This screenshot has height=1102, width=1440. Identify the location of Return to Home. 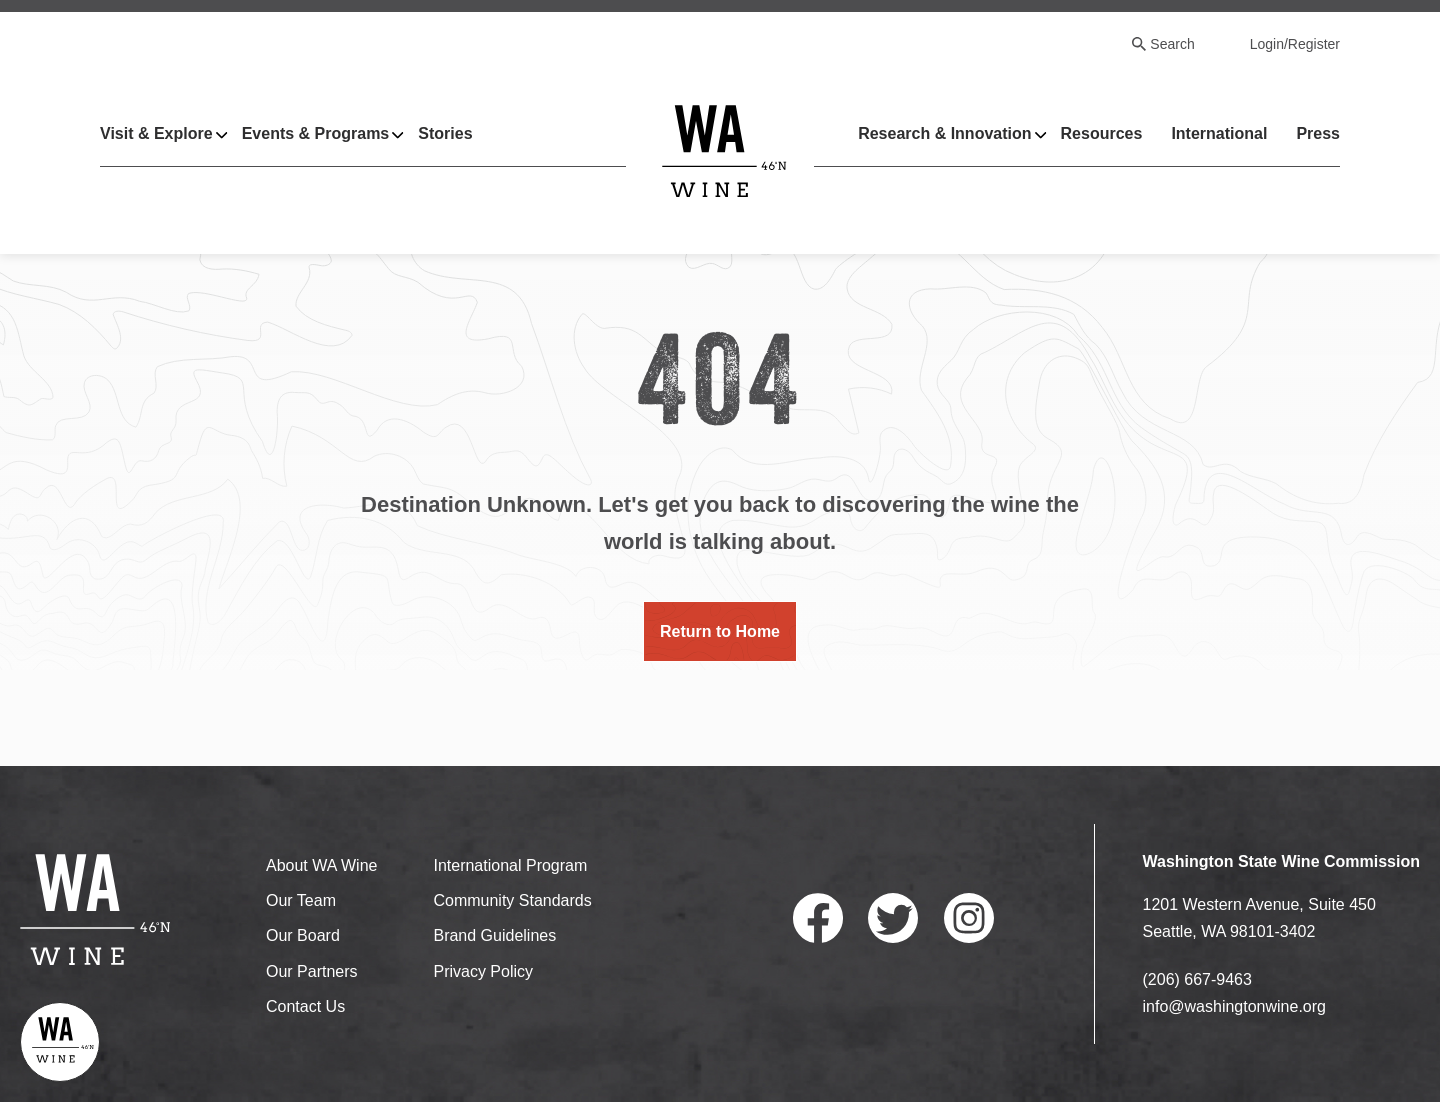
(720, 631).